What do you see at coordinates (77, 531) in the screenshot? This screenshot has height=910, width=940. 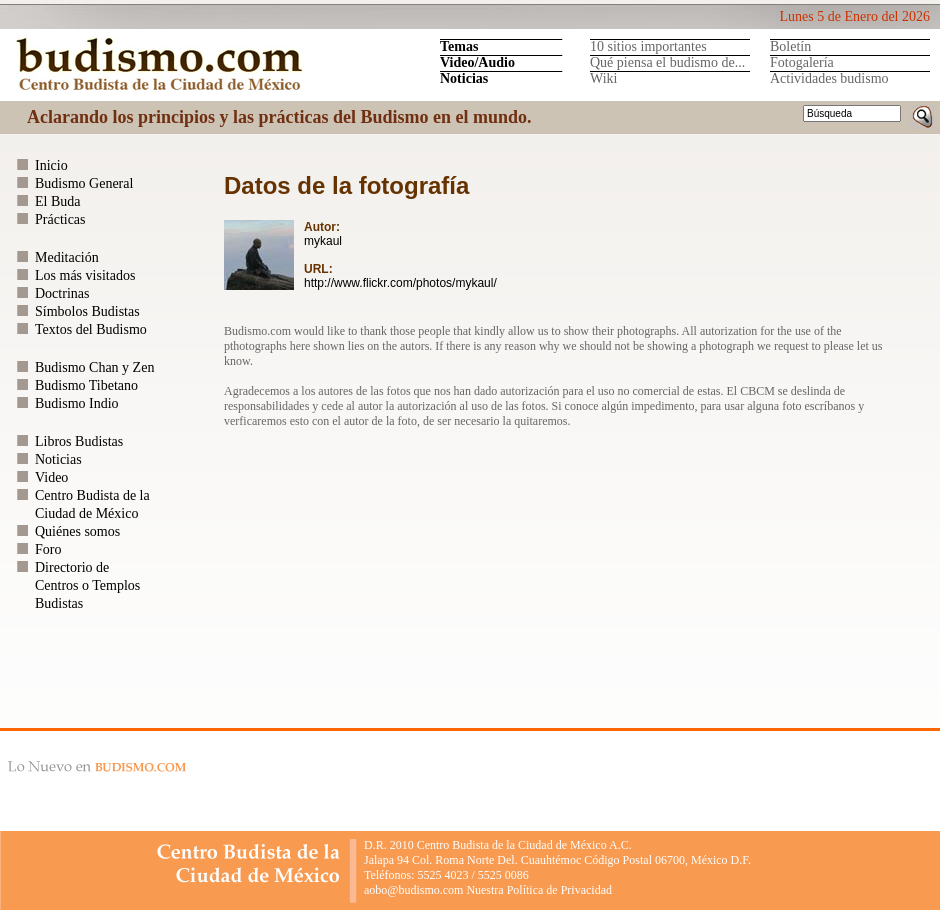 I see `Quiénes somos` at bounding box center [77, 531].